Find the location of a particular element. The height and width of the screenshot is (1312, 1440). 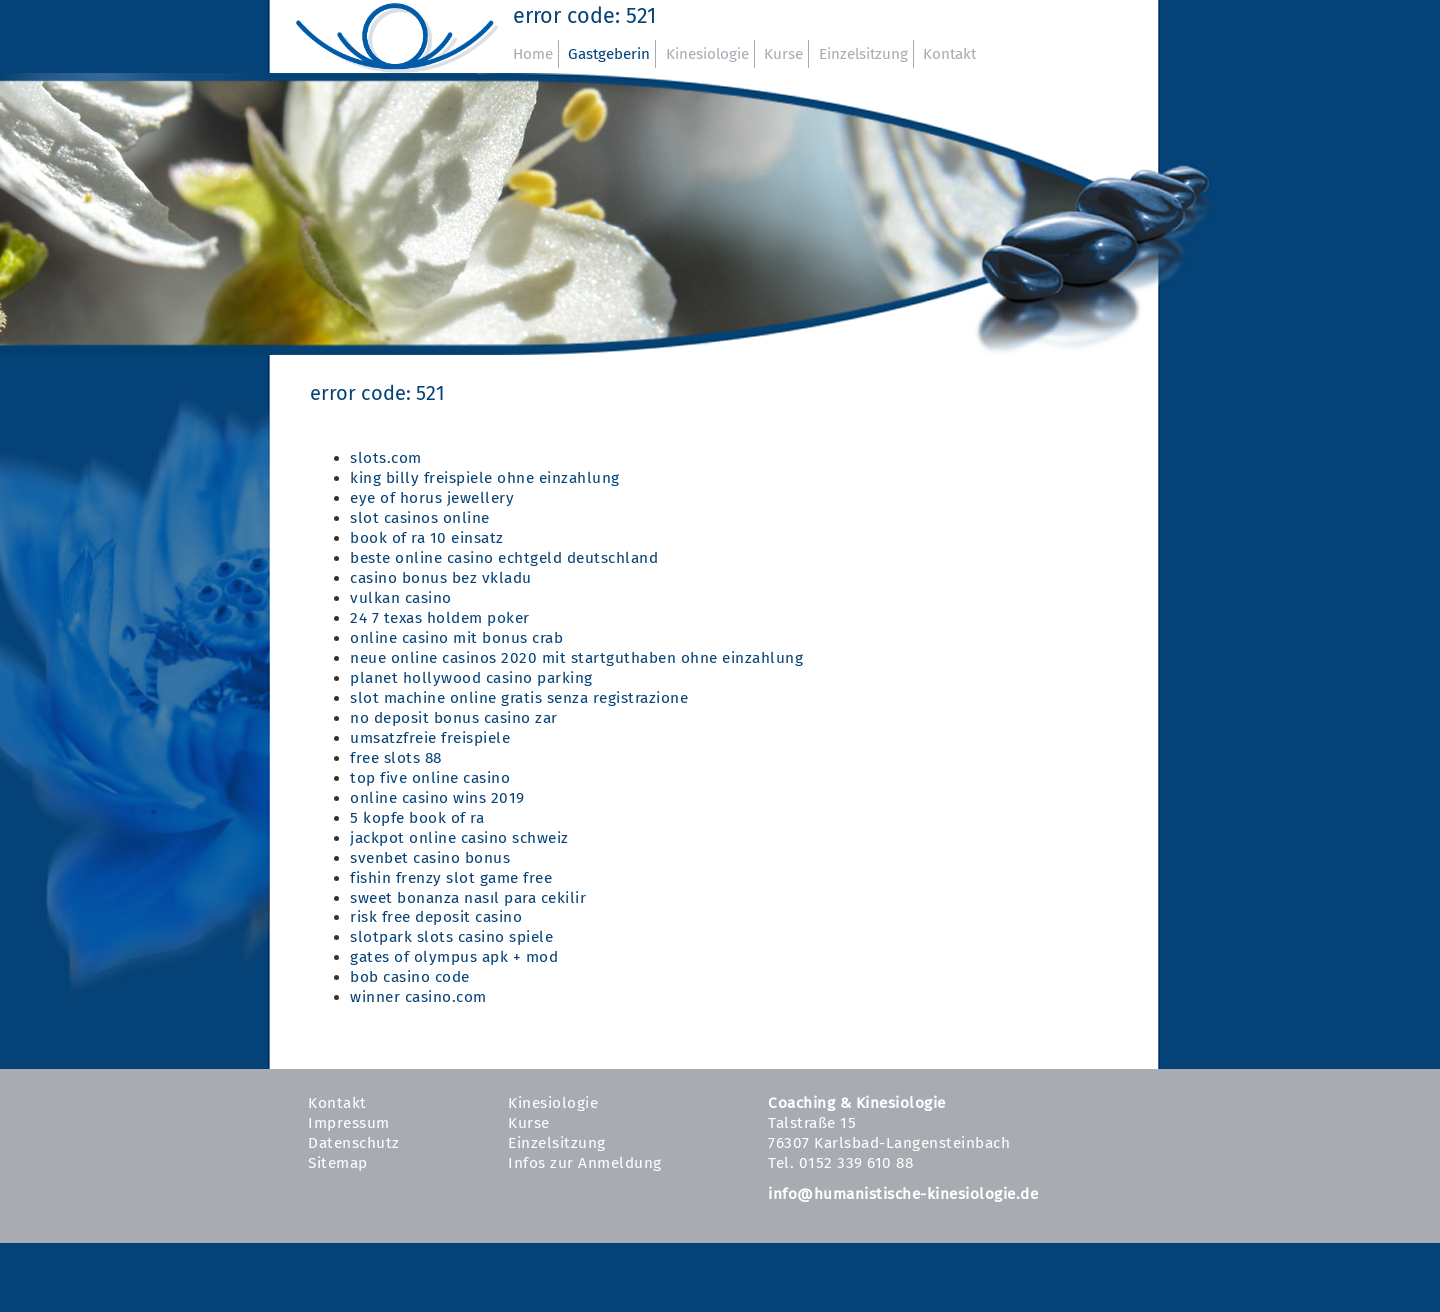

risk free deposit casino is located at coordinates (436, 917).